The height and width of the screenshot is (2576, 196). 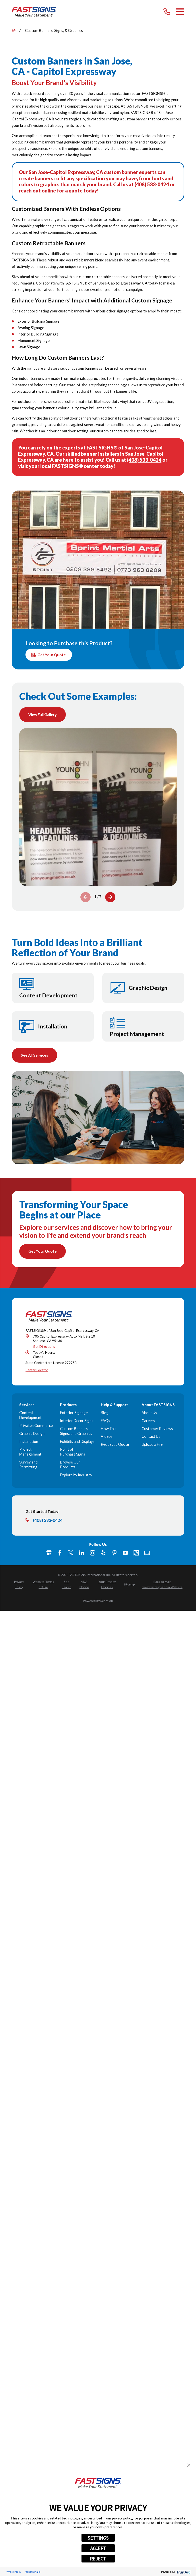 I want to click on Contact Us, so click(x=151, y=1438).